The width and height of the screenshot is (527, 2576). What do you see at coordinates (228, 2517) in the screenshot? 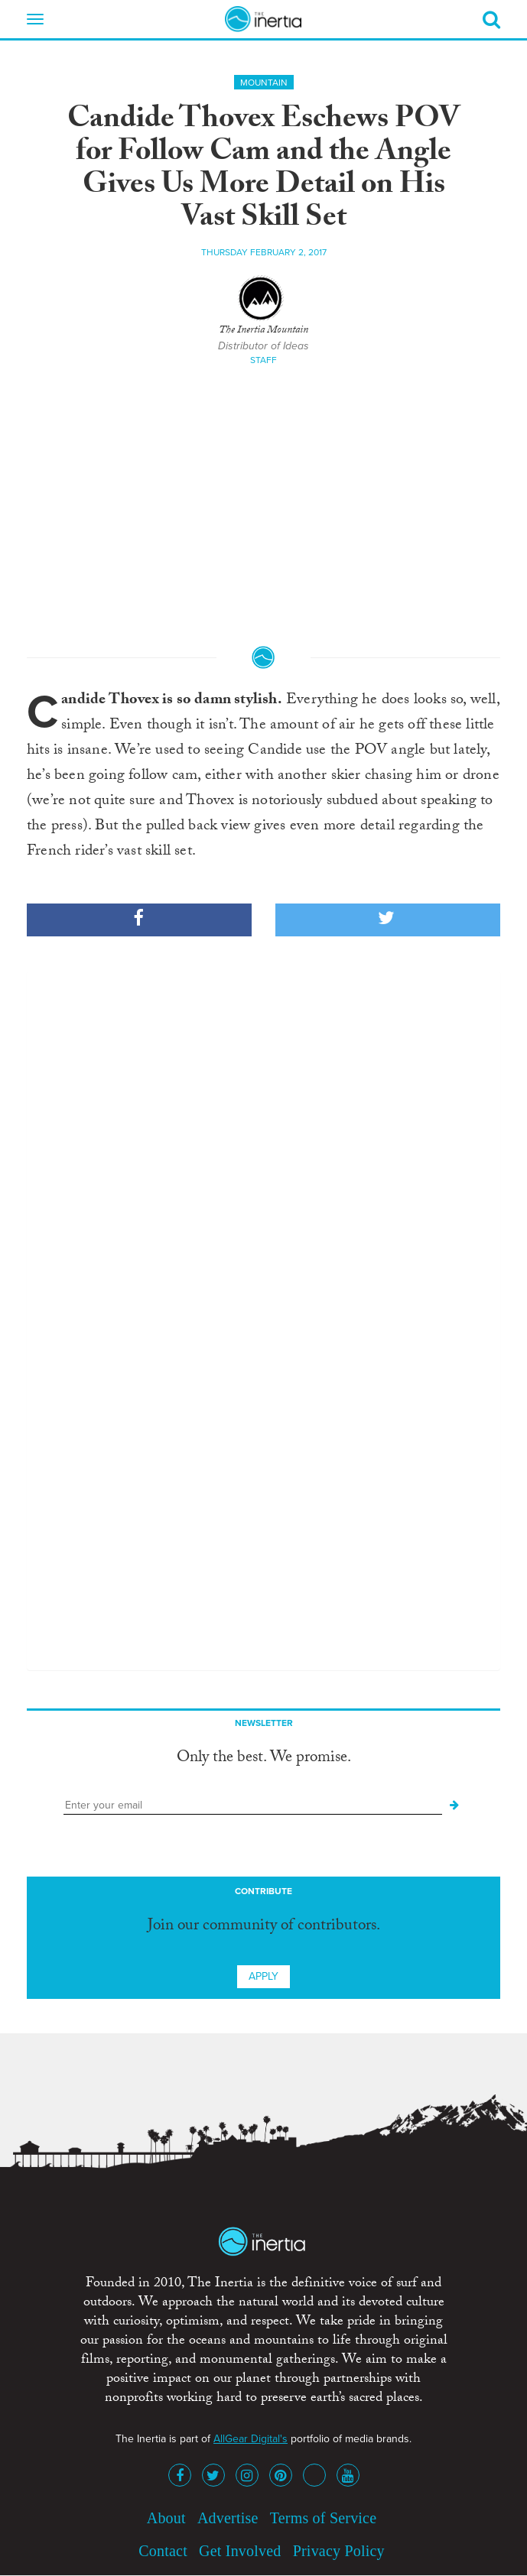
I see `Advertise` at bounding box center [228, 2517].